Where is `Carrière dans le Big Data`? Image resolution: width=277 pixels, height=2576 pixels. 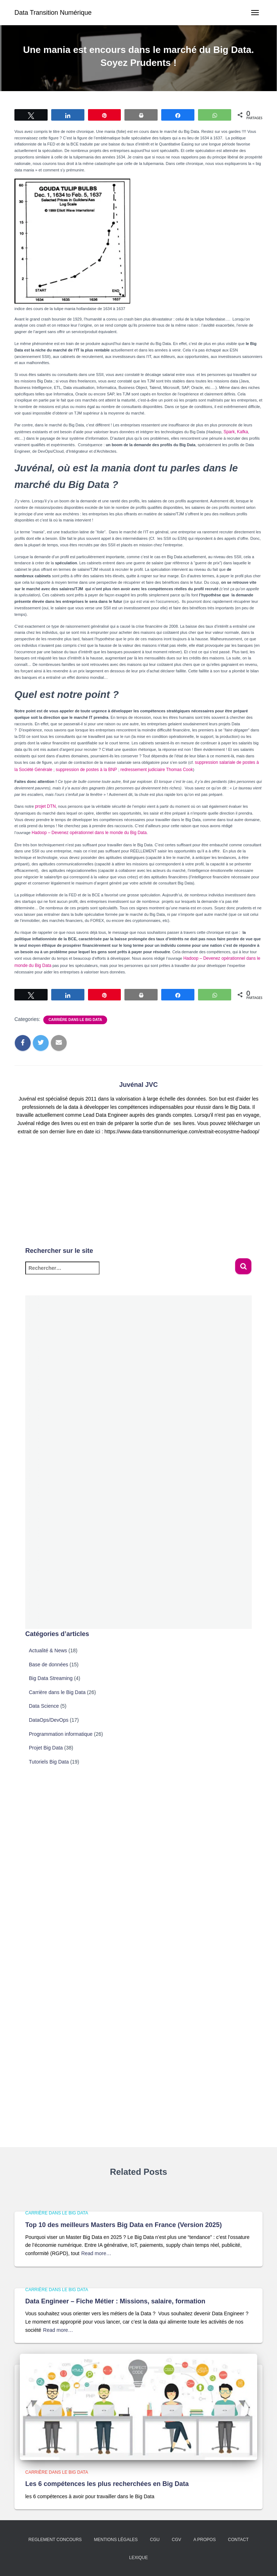
Carrière dans le Big Data is located at coordinates (75, 1016).